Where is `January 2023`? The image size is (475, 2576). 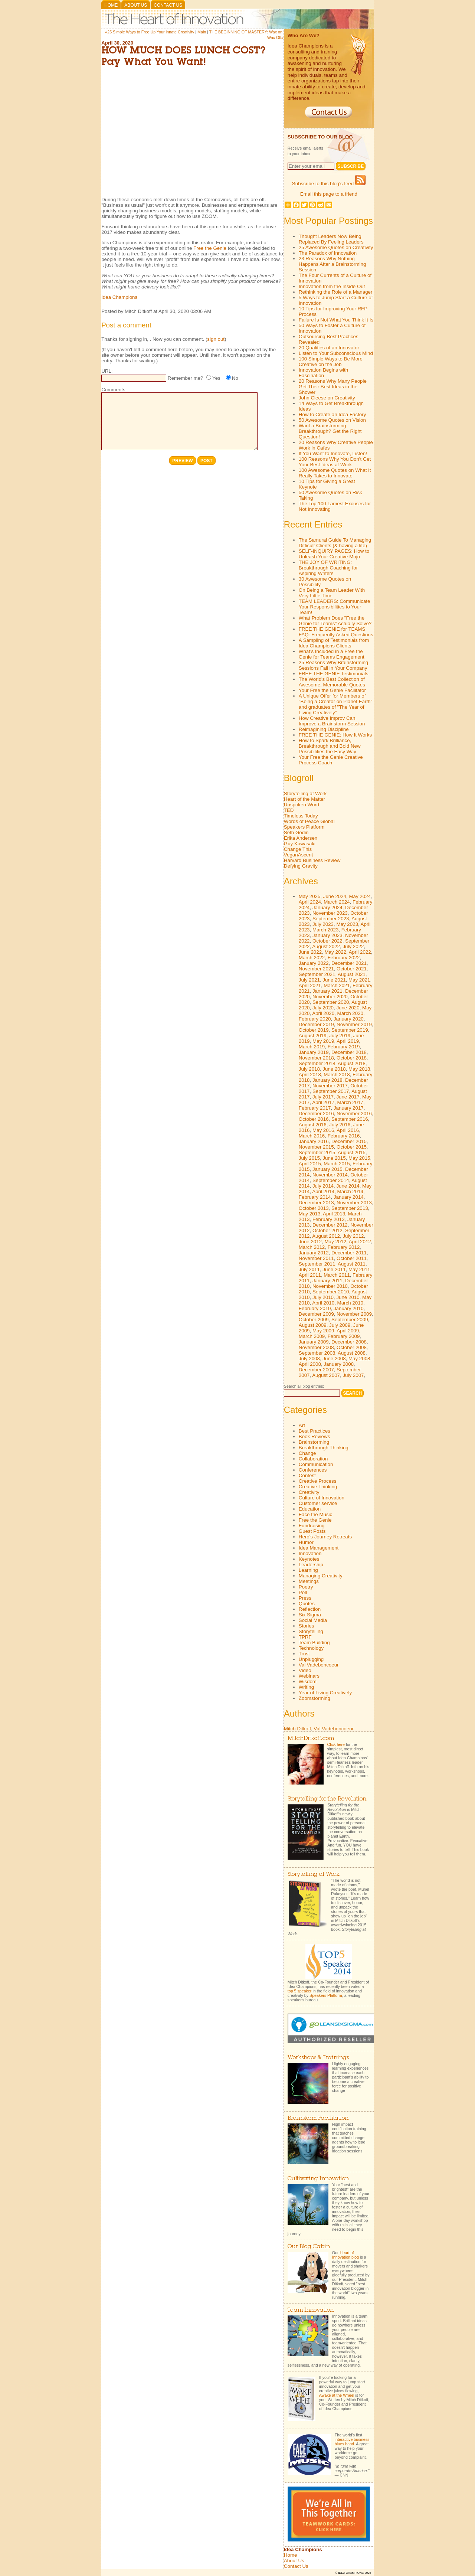 January 2023 is located at coordinates (327, 935).